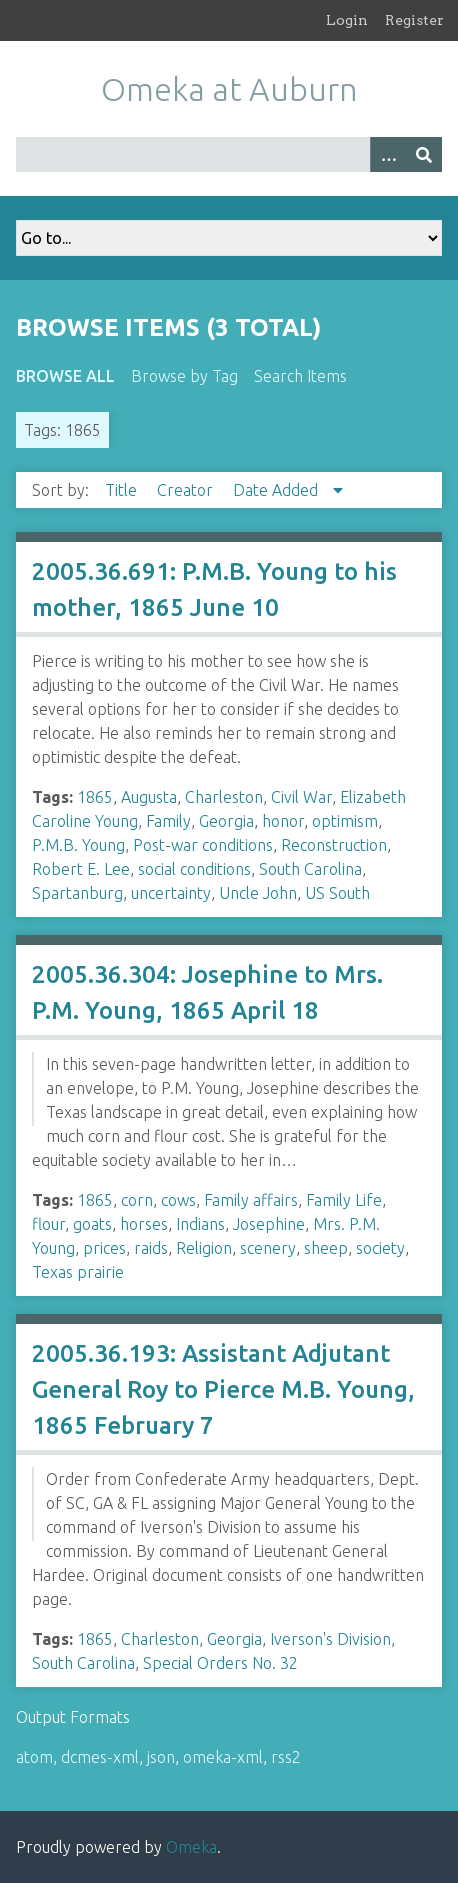  Describe the element at coordinates (137, 1200) in the screenshot. I see `corn` at that location.